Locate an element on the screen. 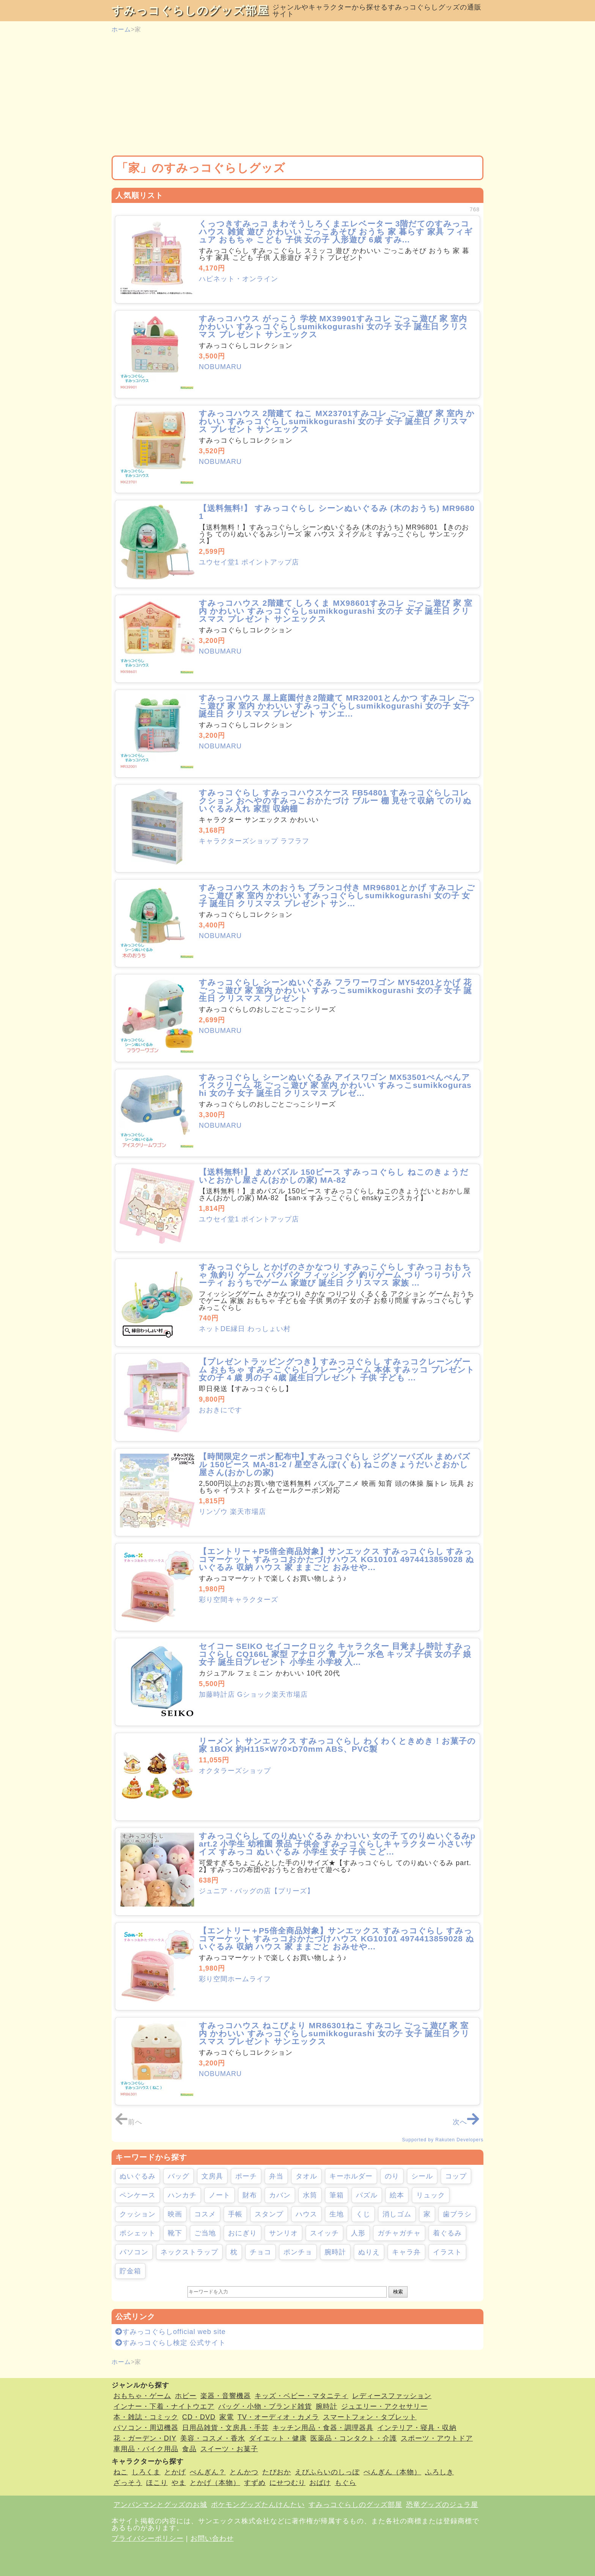 The height and width of the screenshot is (2576, 595). NOBUMARU is located at coordinates (220, 367).